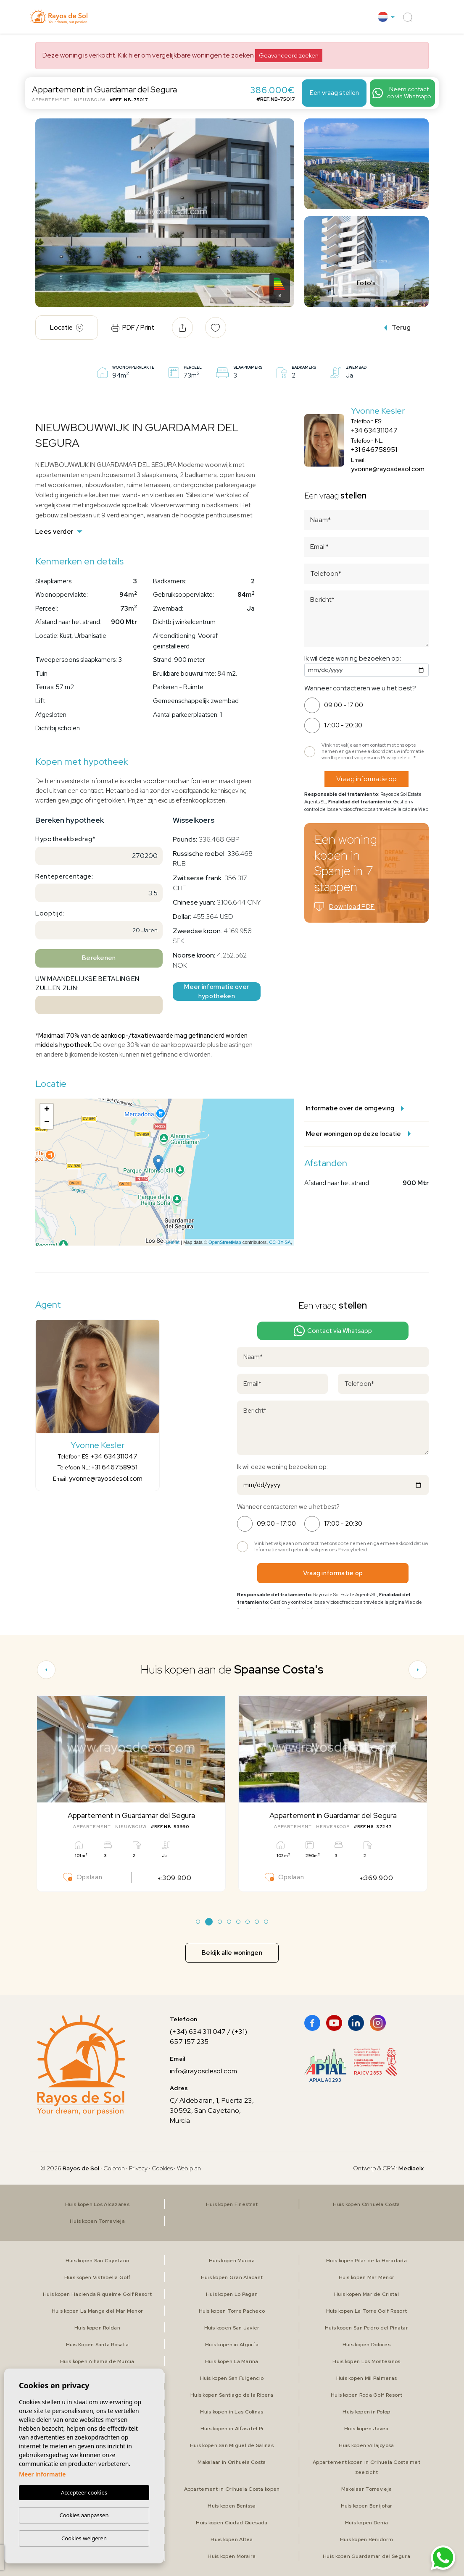  Describe the element at coordinates (360, 688) in the screenshot. I see `Wanneer contacteren we u het best?` at that location.